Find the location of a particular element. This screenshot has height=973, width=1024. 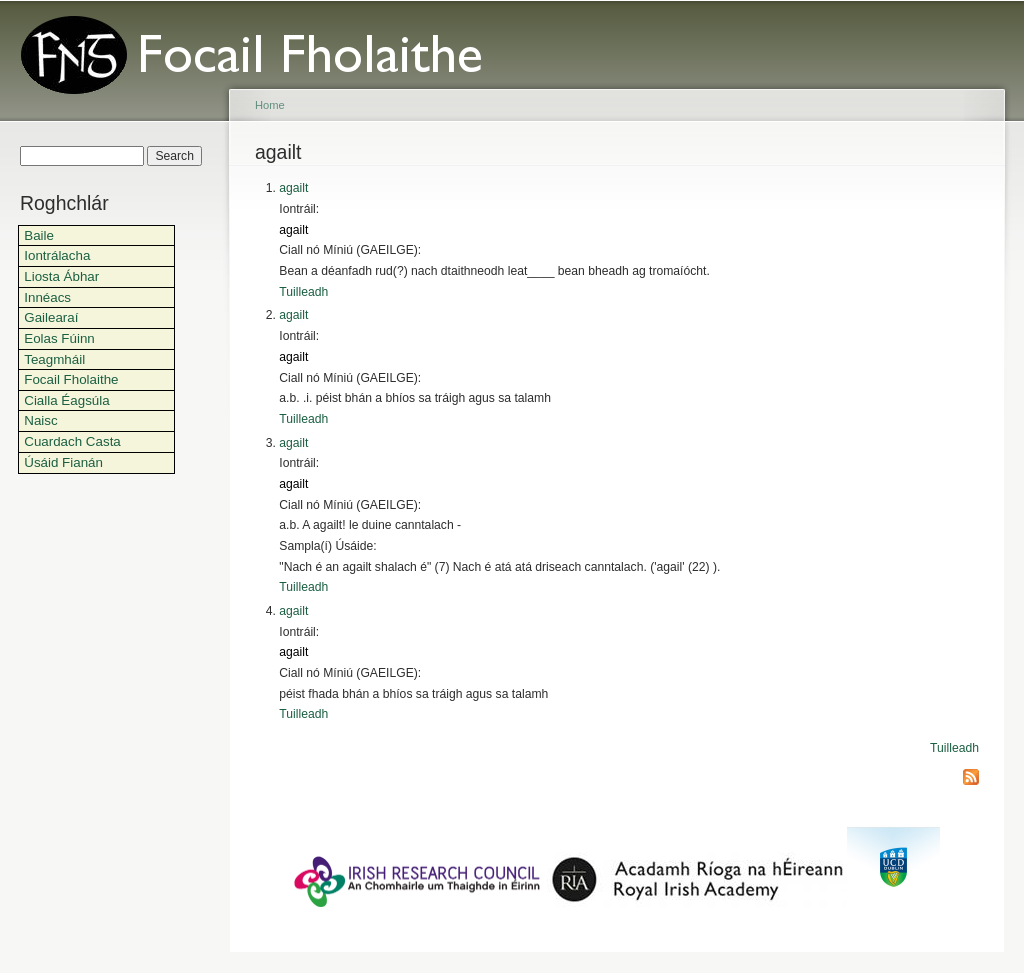

Home is located at coordinates (270, 105).